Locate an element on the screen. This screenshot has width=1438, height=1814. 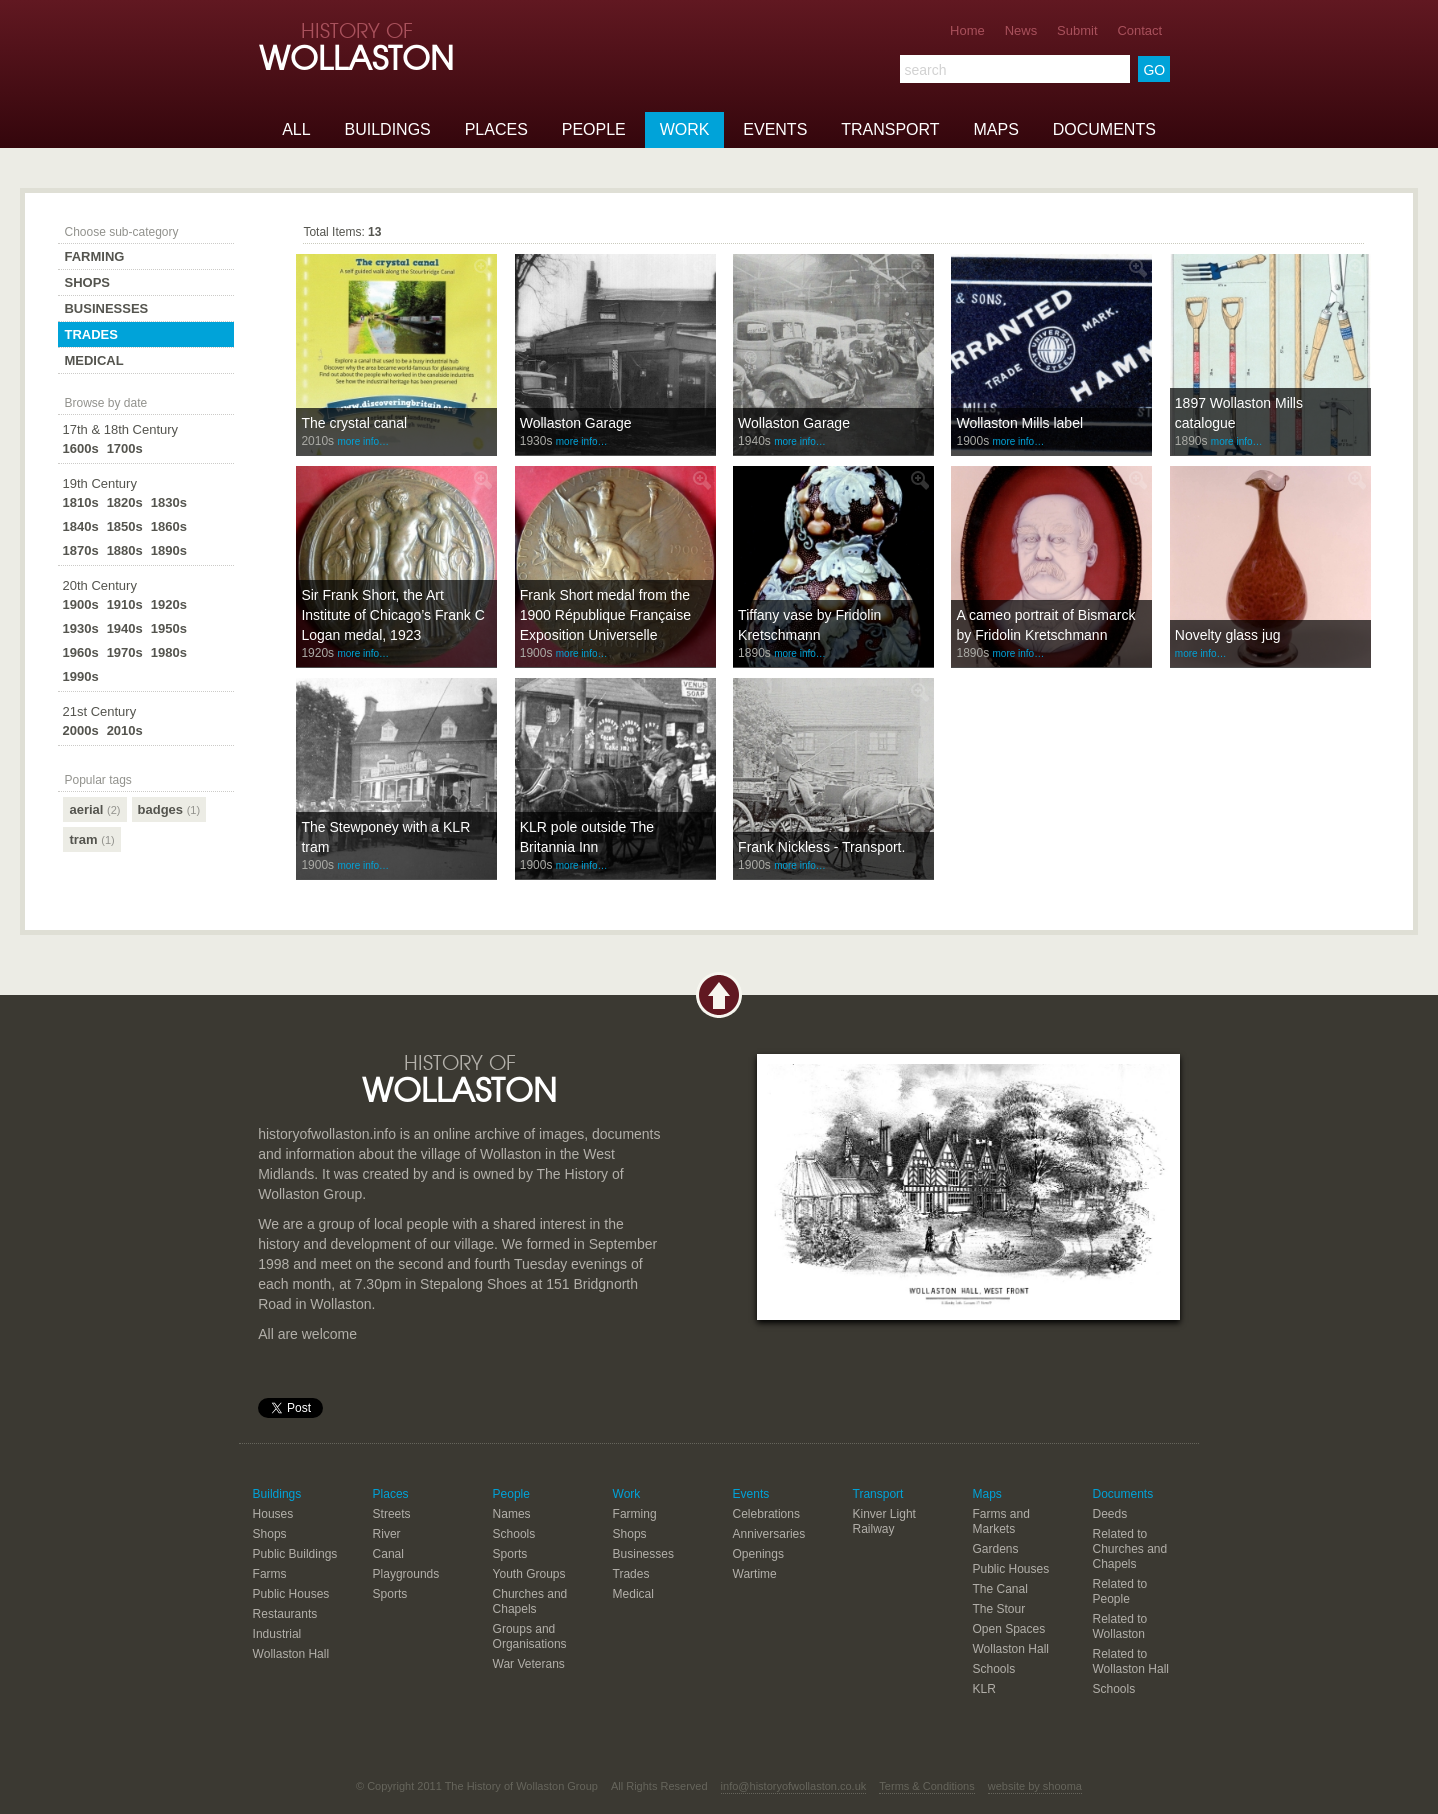
1810s is located at coordinates (80, 502).